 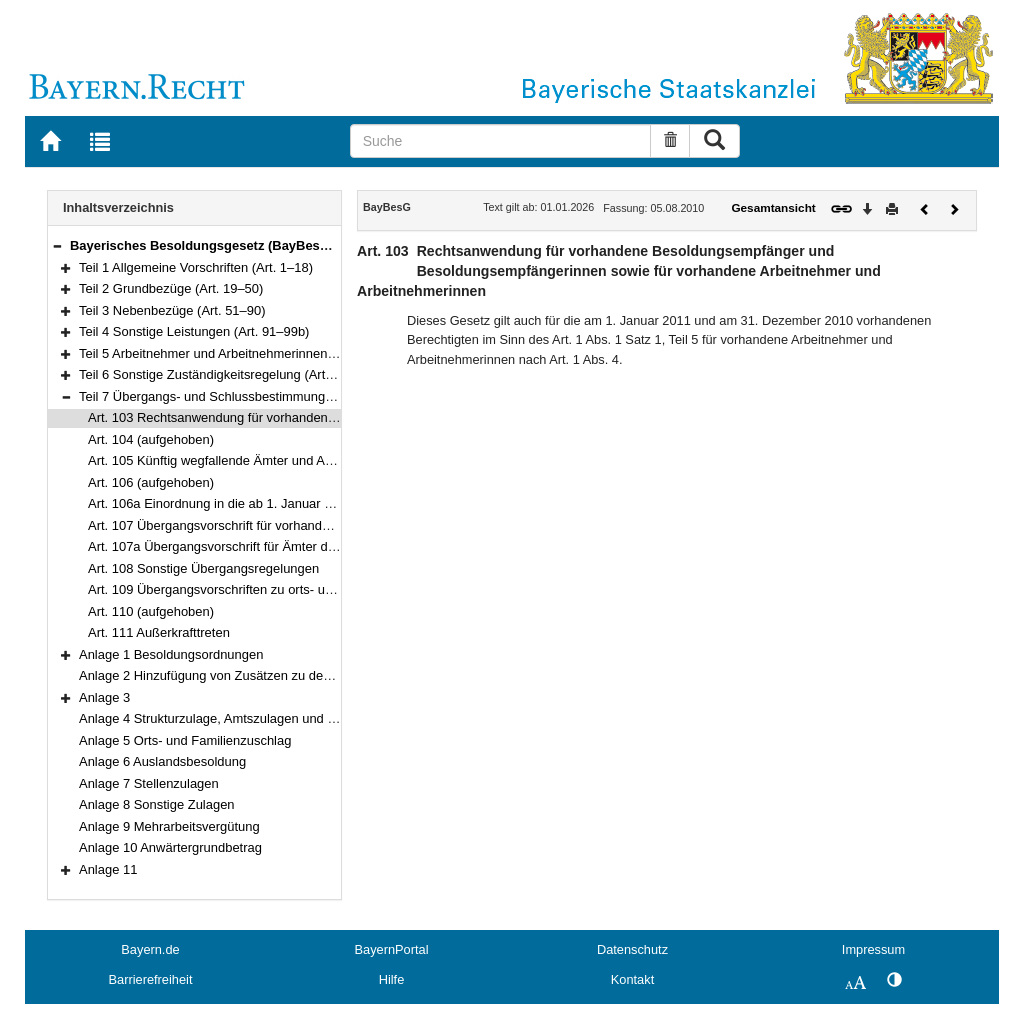 What do you see at coordinates (392, 949) in the screenshot?
I see `BayernPortal` at bounding box center [392, 949].